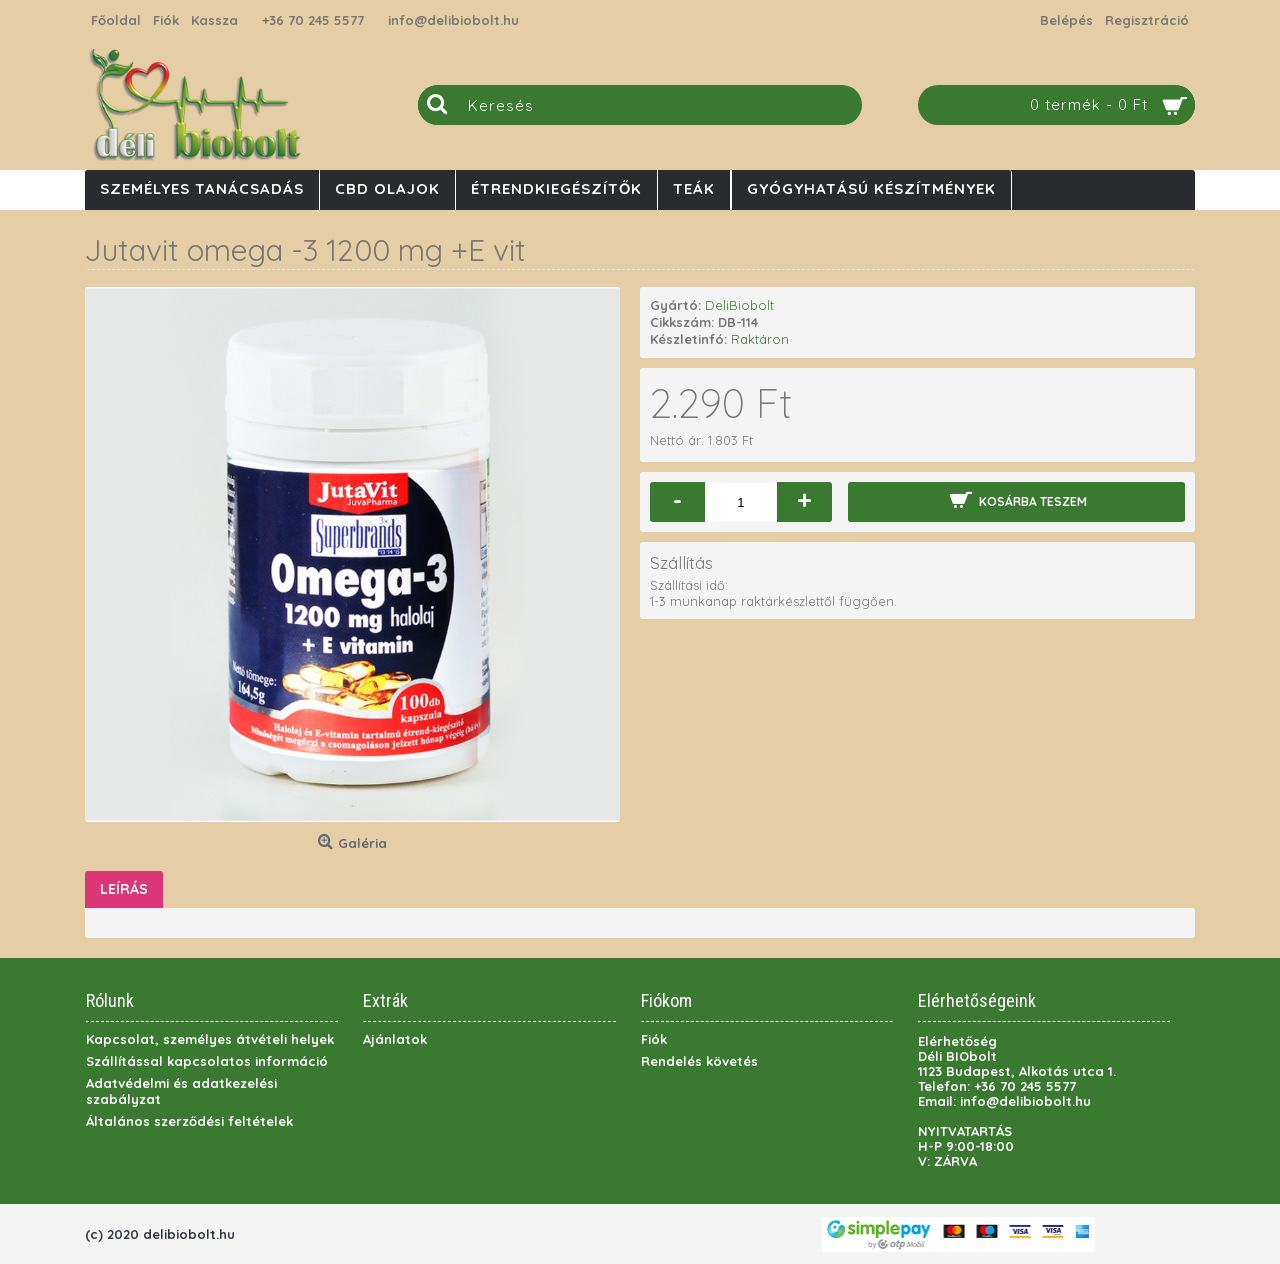 This screenshot has width=1280, height=1264. What do you see at coordinates (453, 20) in the screenshot?
I see `info@delibiobolt.hu` at bounding box center [453, 20].